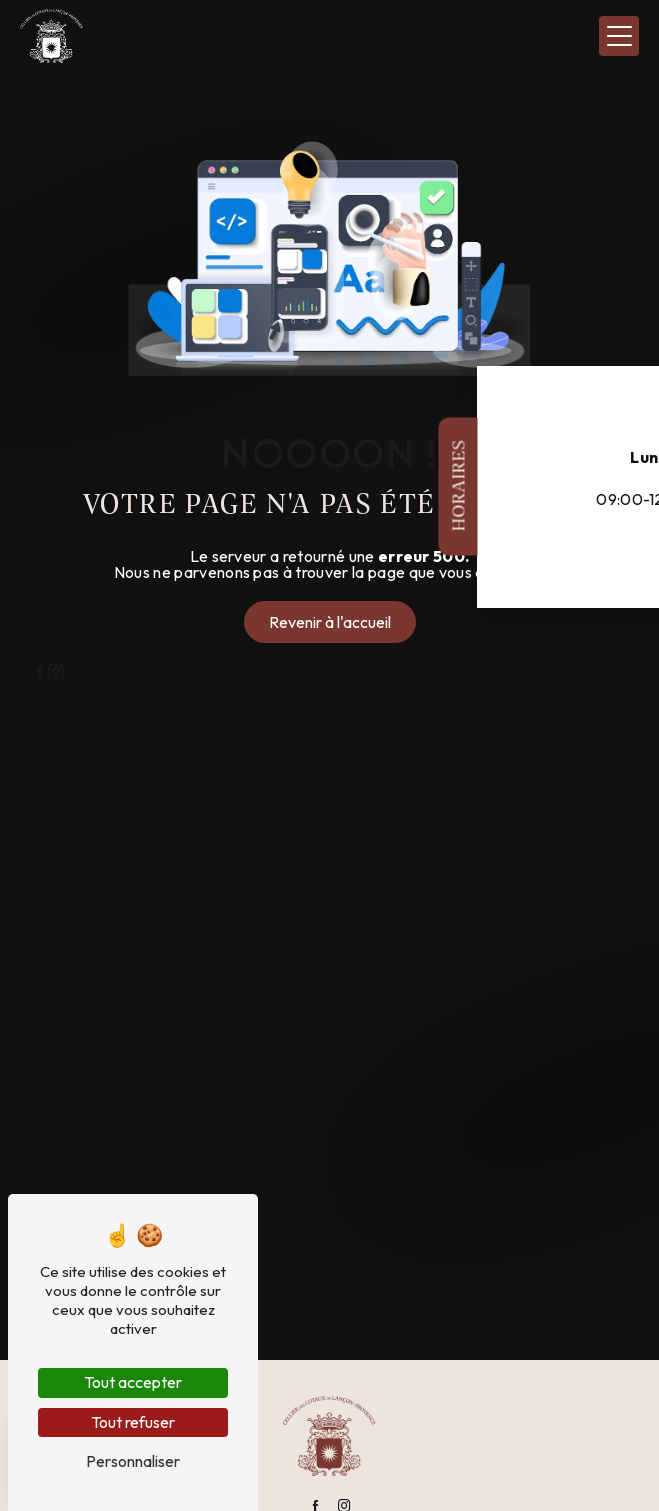  What do you see at coordinates (330, 622) in the screenshot?
I see `Revenir à l'accueil` at bounding box center [330, 622].